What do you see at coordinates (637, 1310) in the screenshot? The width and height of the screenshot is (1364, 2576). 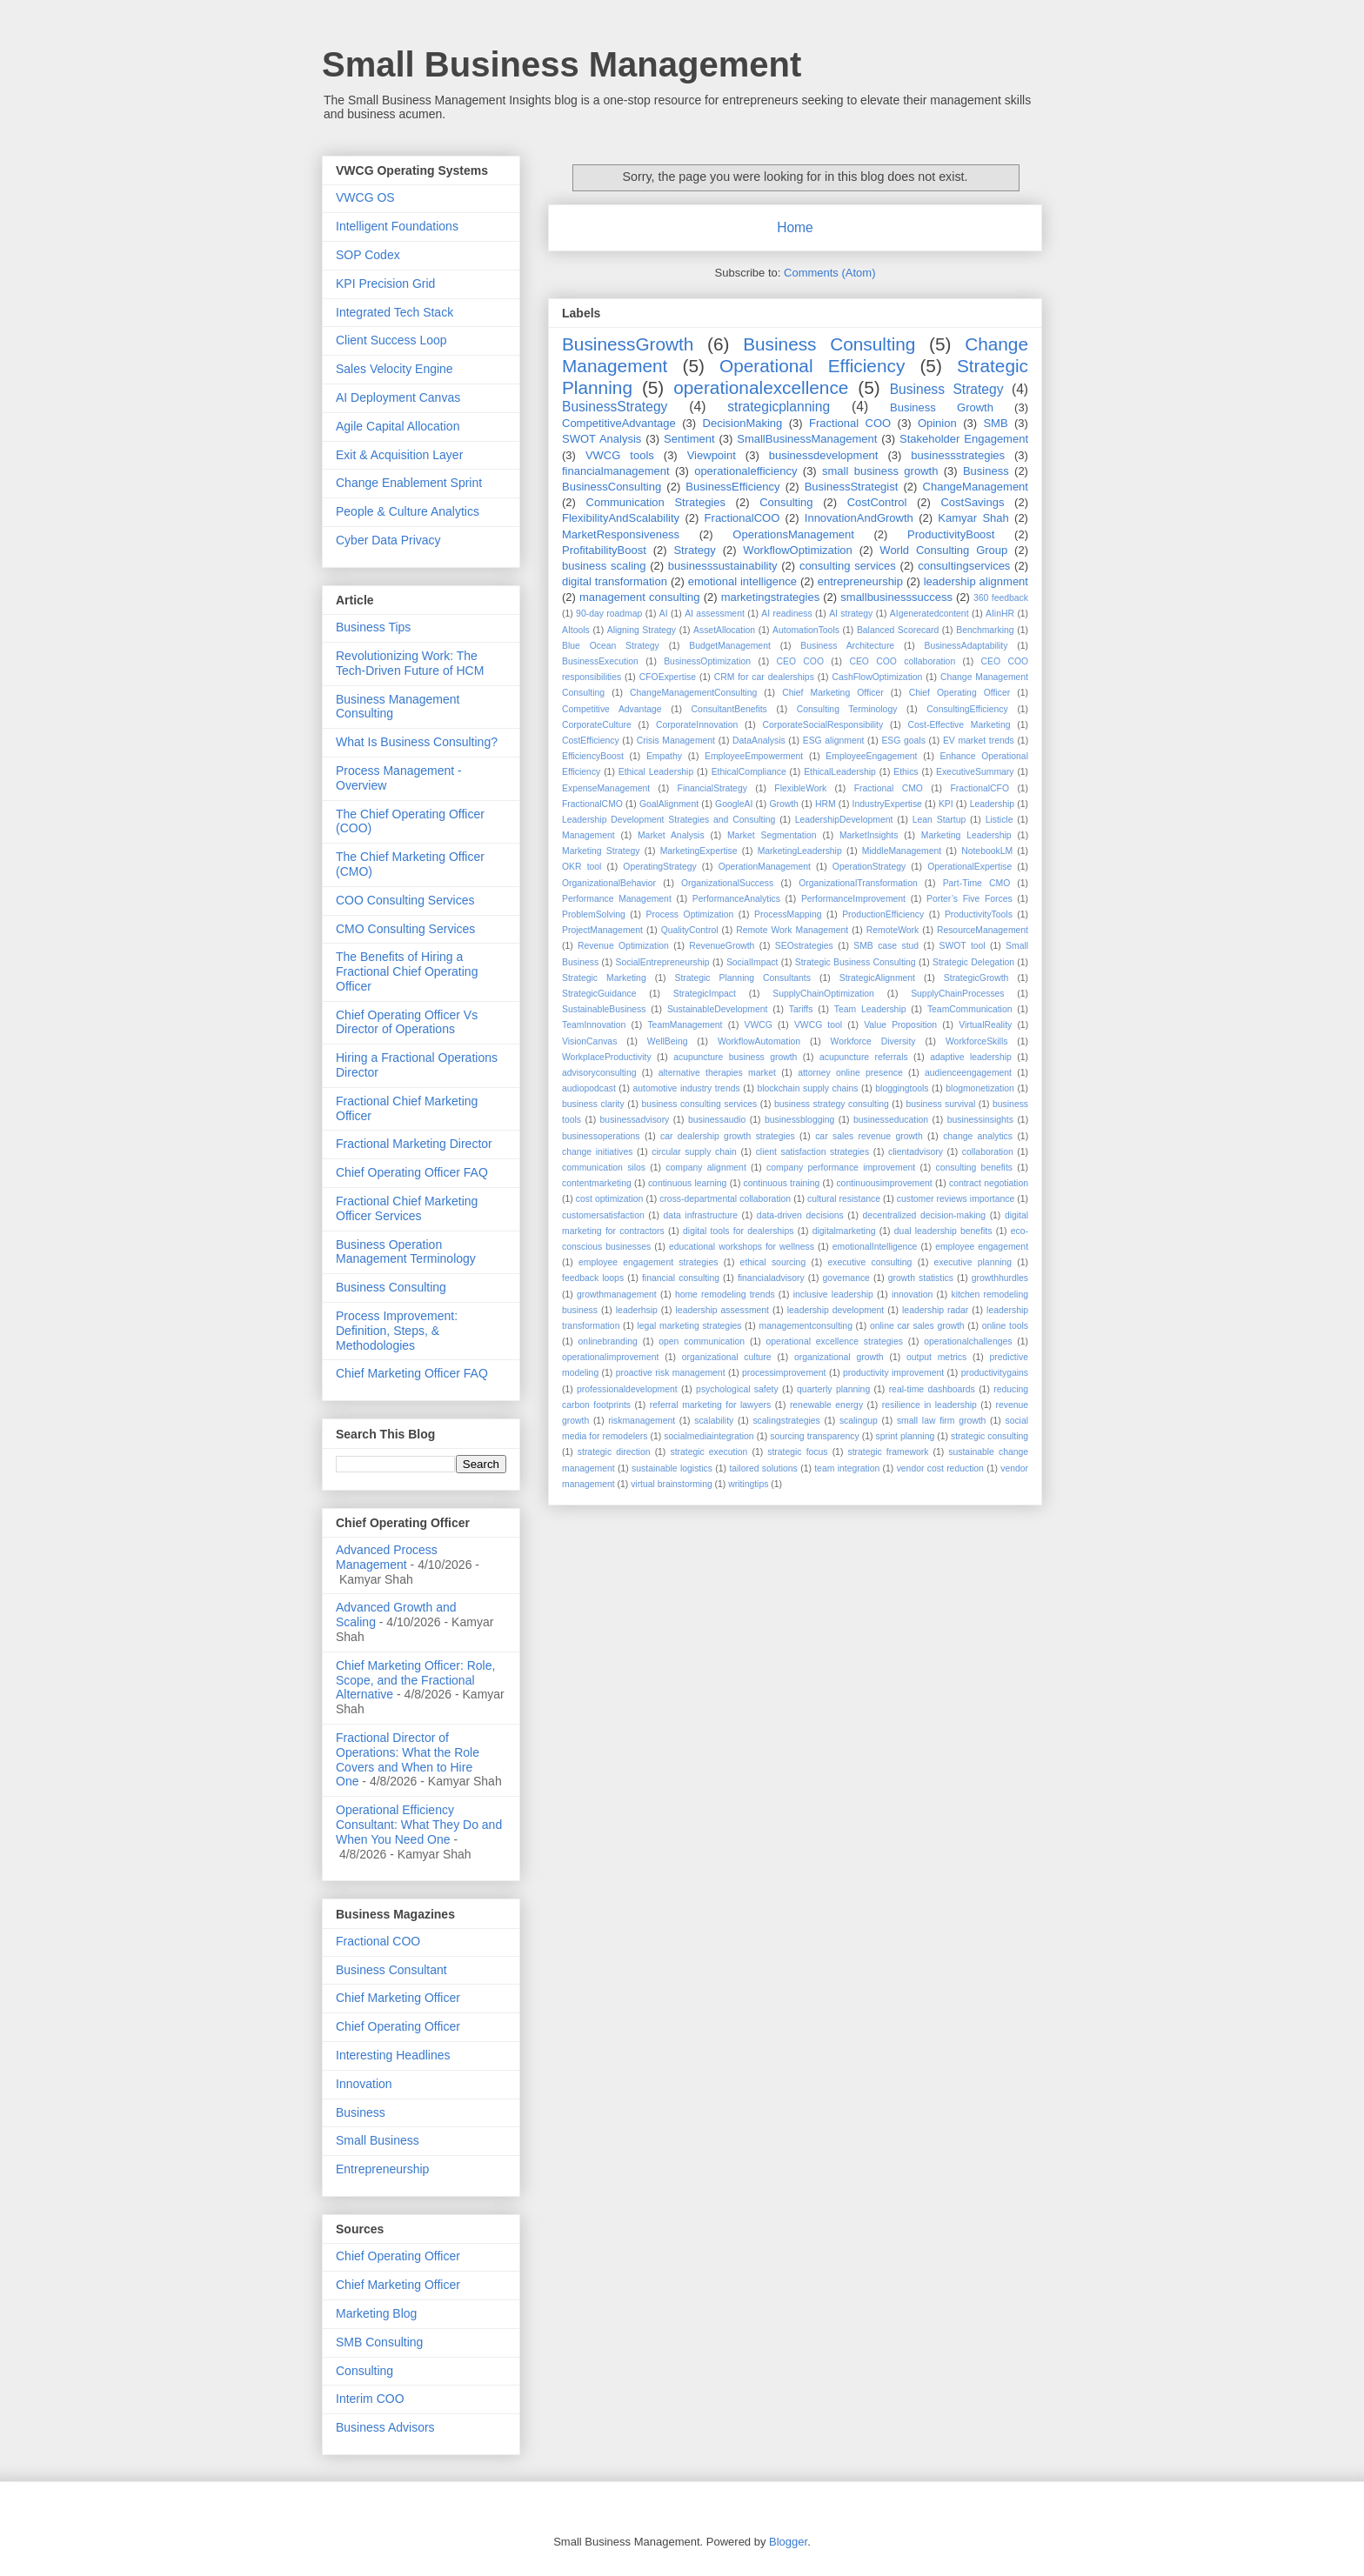 I see `leaderhsip` at bounding box center [637, 1310].